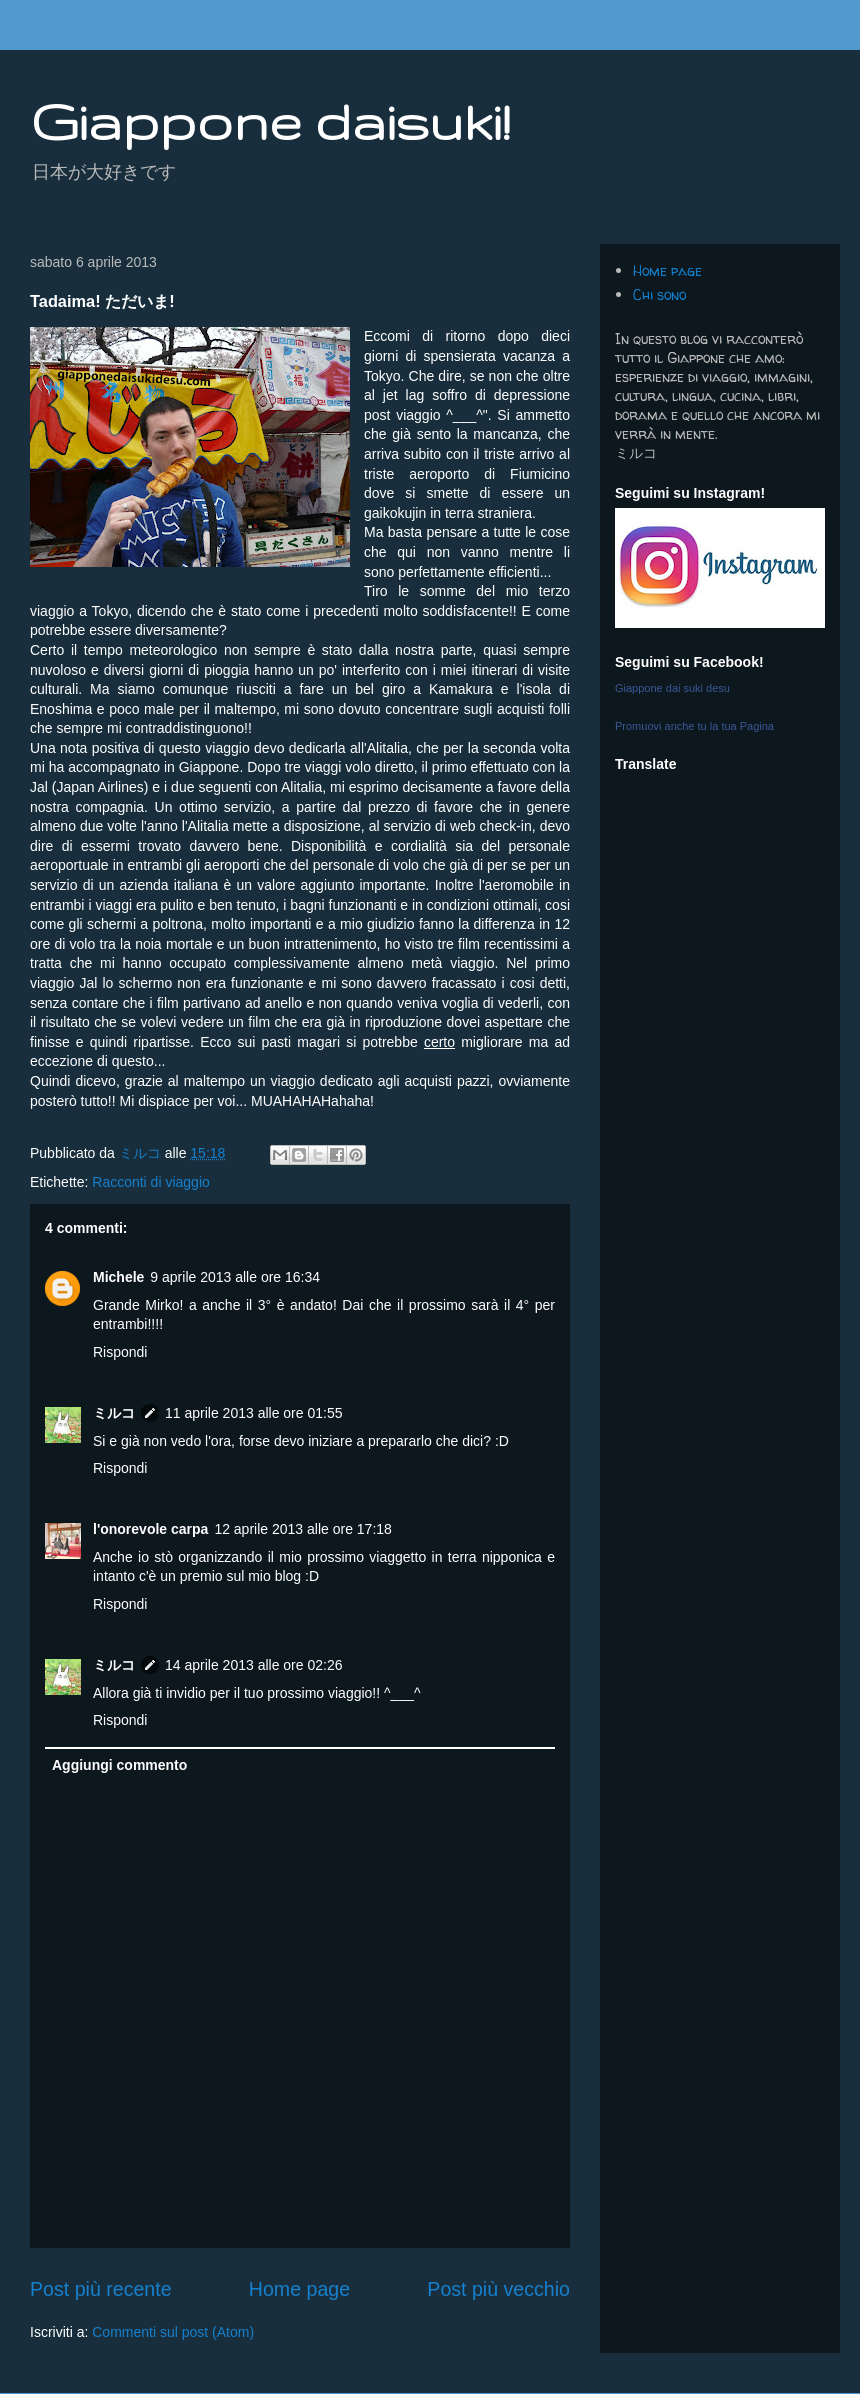 Image resolution: width=860 pixels, height=2394 pixels. I want to click on Aggiungi commento, so click(119, 1765).